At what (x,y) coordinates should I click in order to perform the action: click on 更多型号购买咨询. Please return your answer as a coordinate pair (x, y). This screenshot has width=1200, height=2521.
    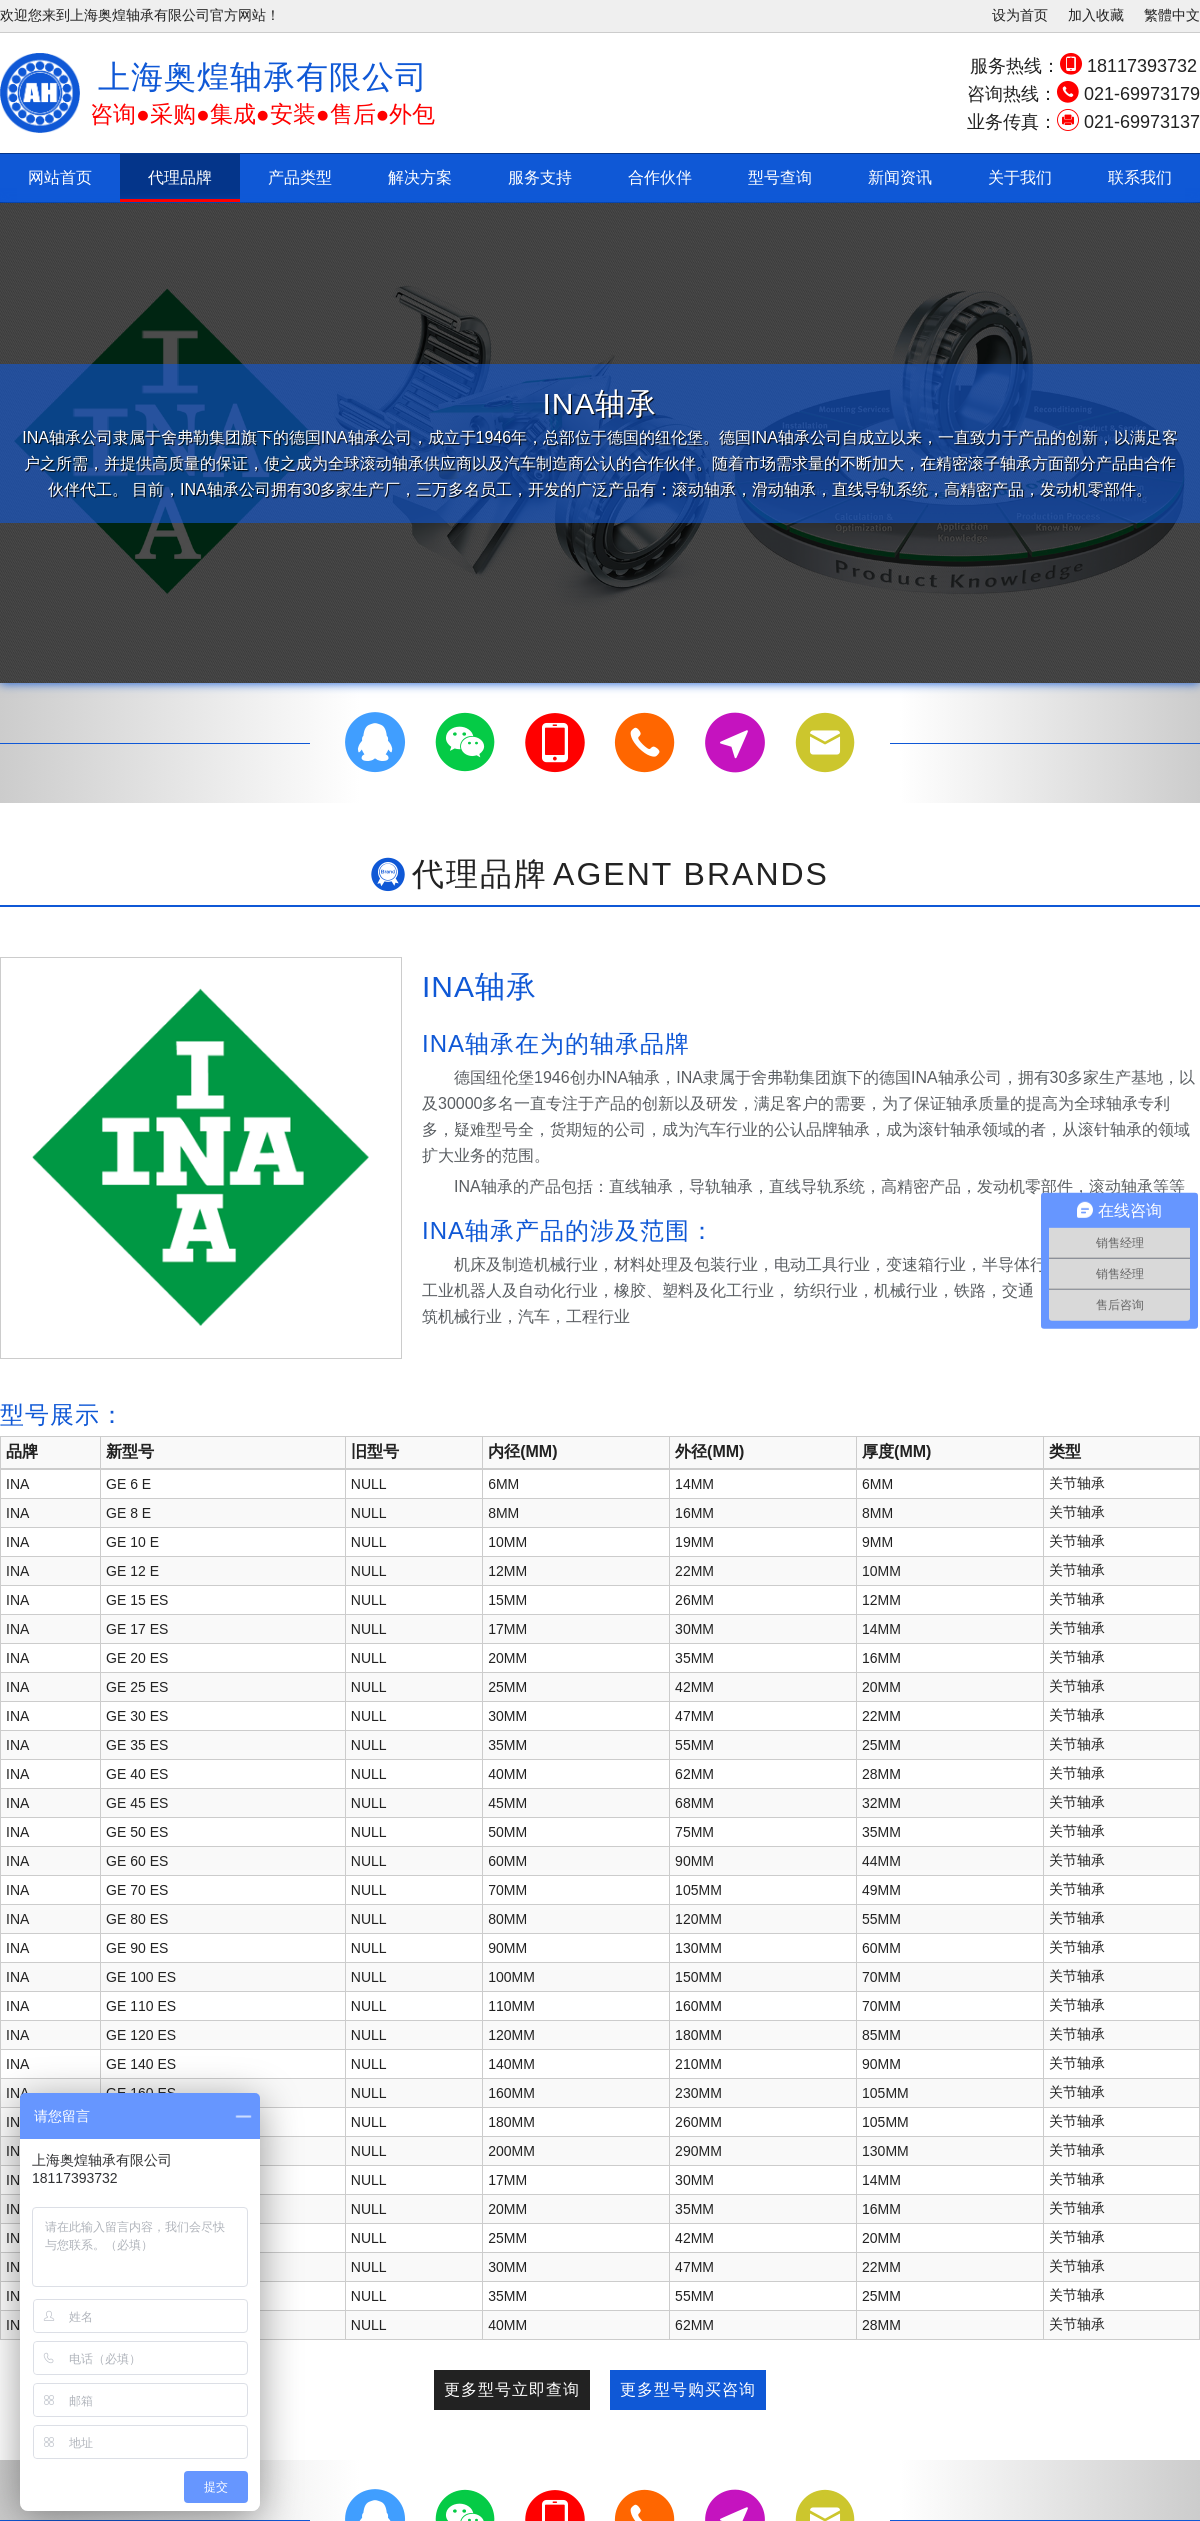
    Looking at the image, I should click on (688, 2389).